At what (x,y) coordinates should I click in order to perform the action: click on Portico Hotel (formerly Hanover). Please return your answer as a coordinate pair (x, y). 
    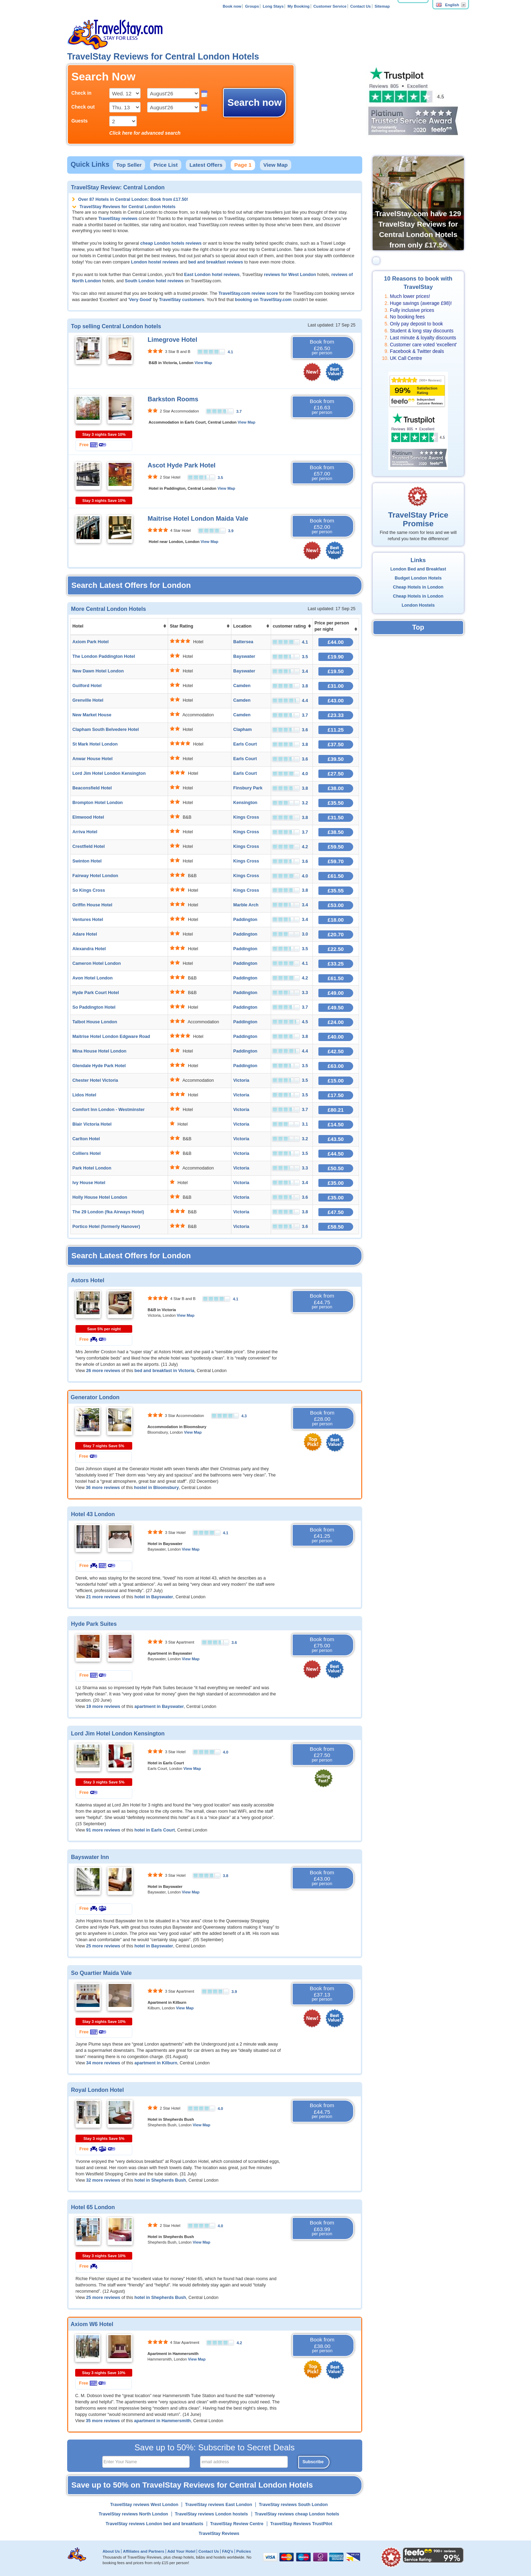
    Looking at the image, I should click on (106, 1226).